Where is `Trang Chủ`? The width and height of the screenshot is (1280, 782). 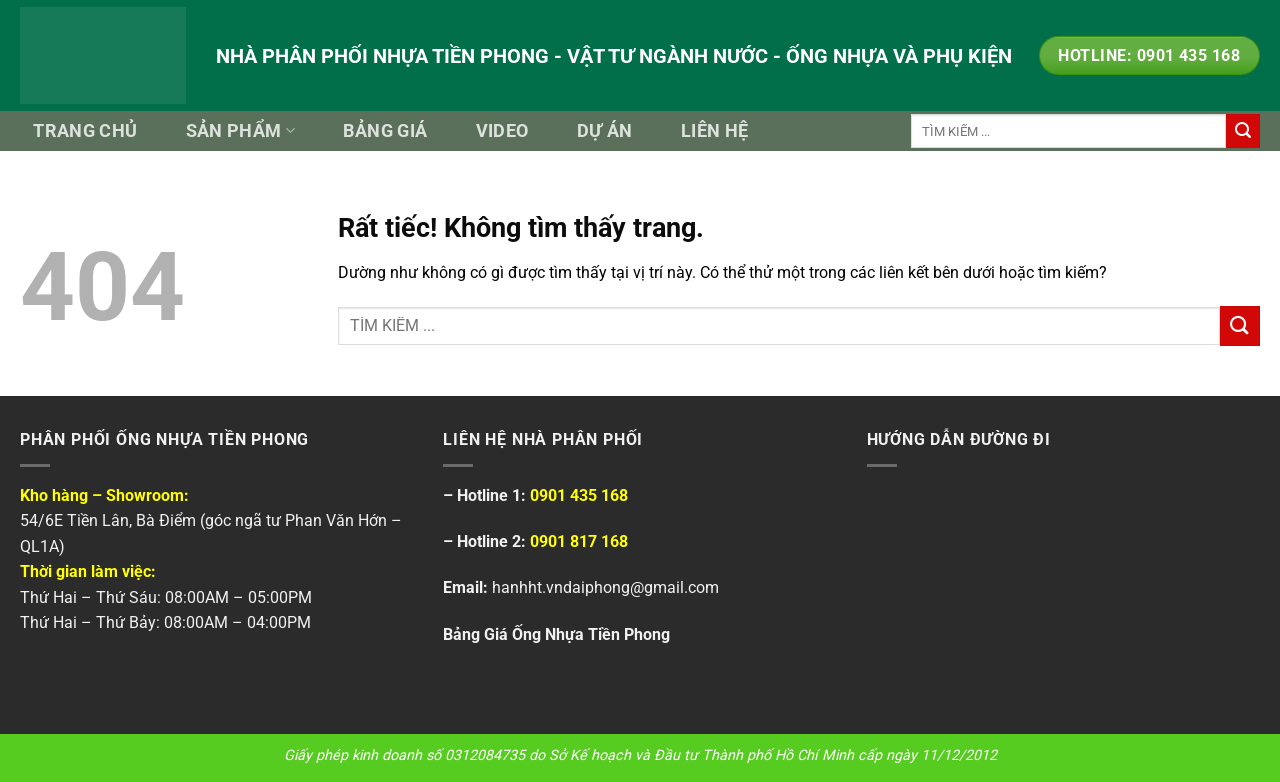
Trang Chủ is located at coordinates (85, 131).